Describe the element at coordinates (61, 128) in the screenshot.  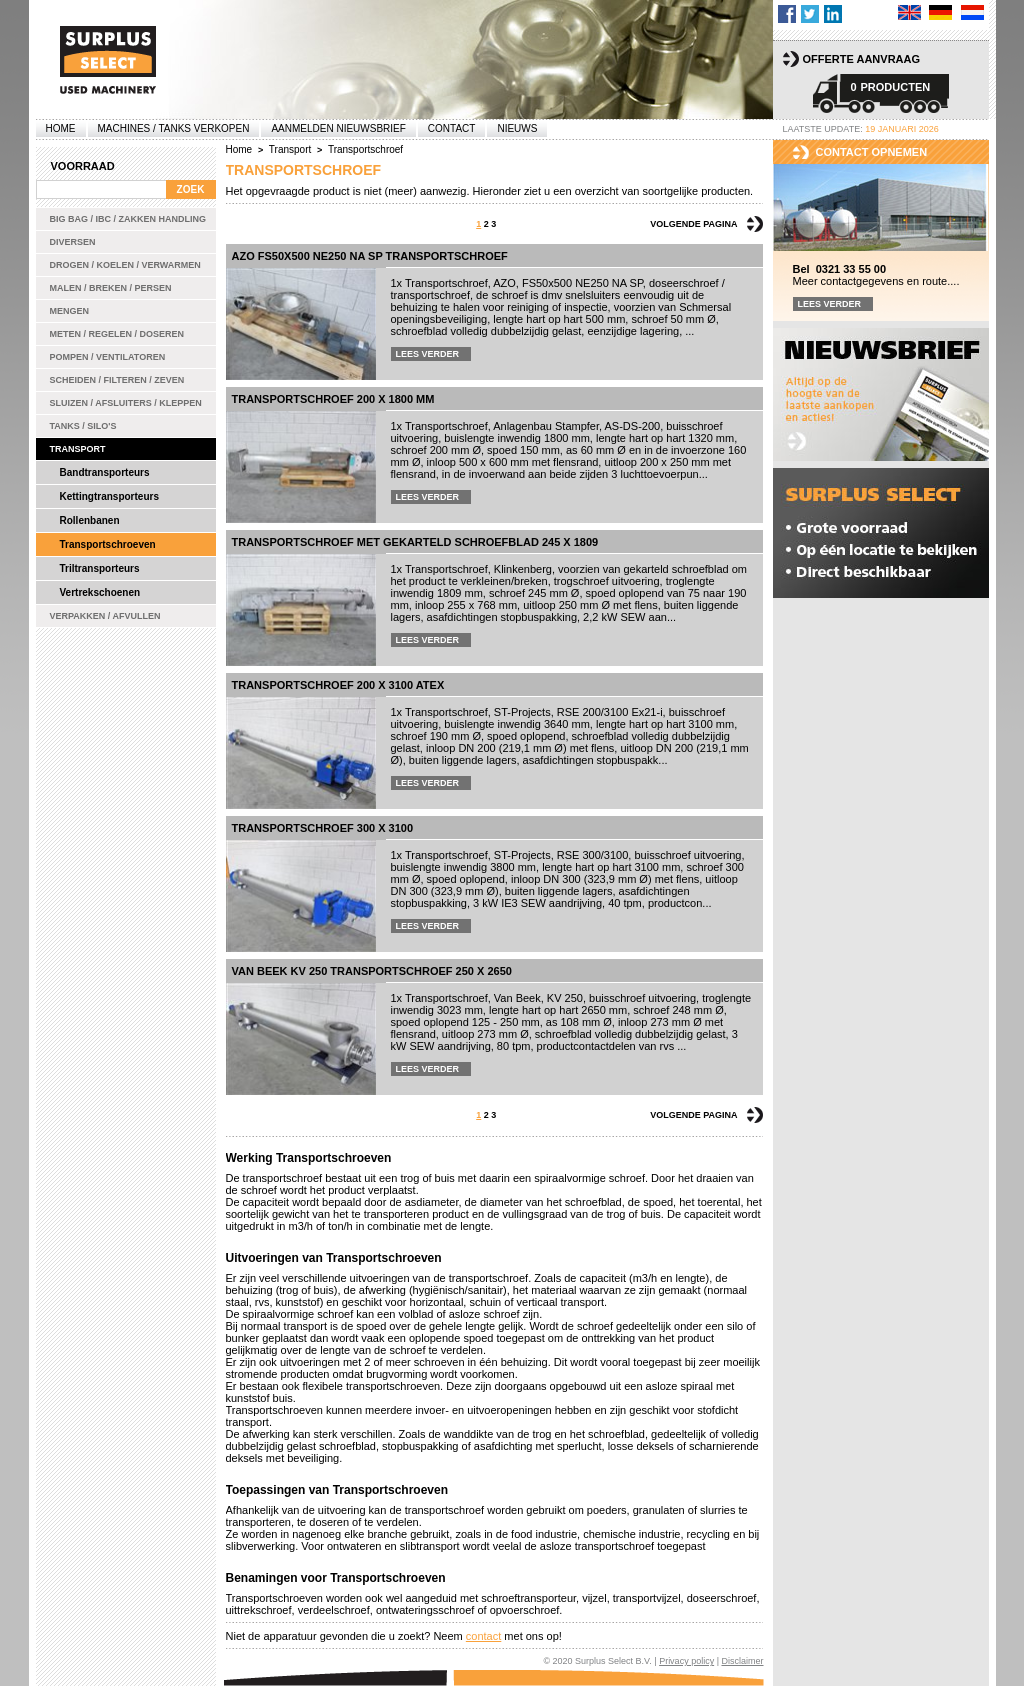
I see `Home` at that location.